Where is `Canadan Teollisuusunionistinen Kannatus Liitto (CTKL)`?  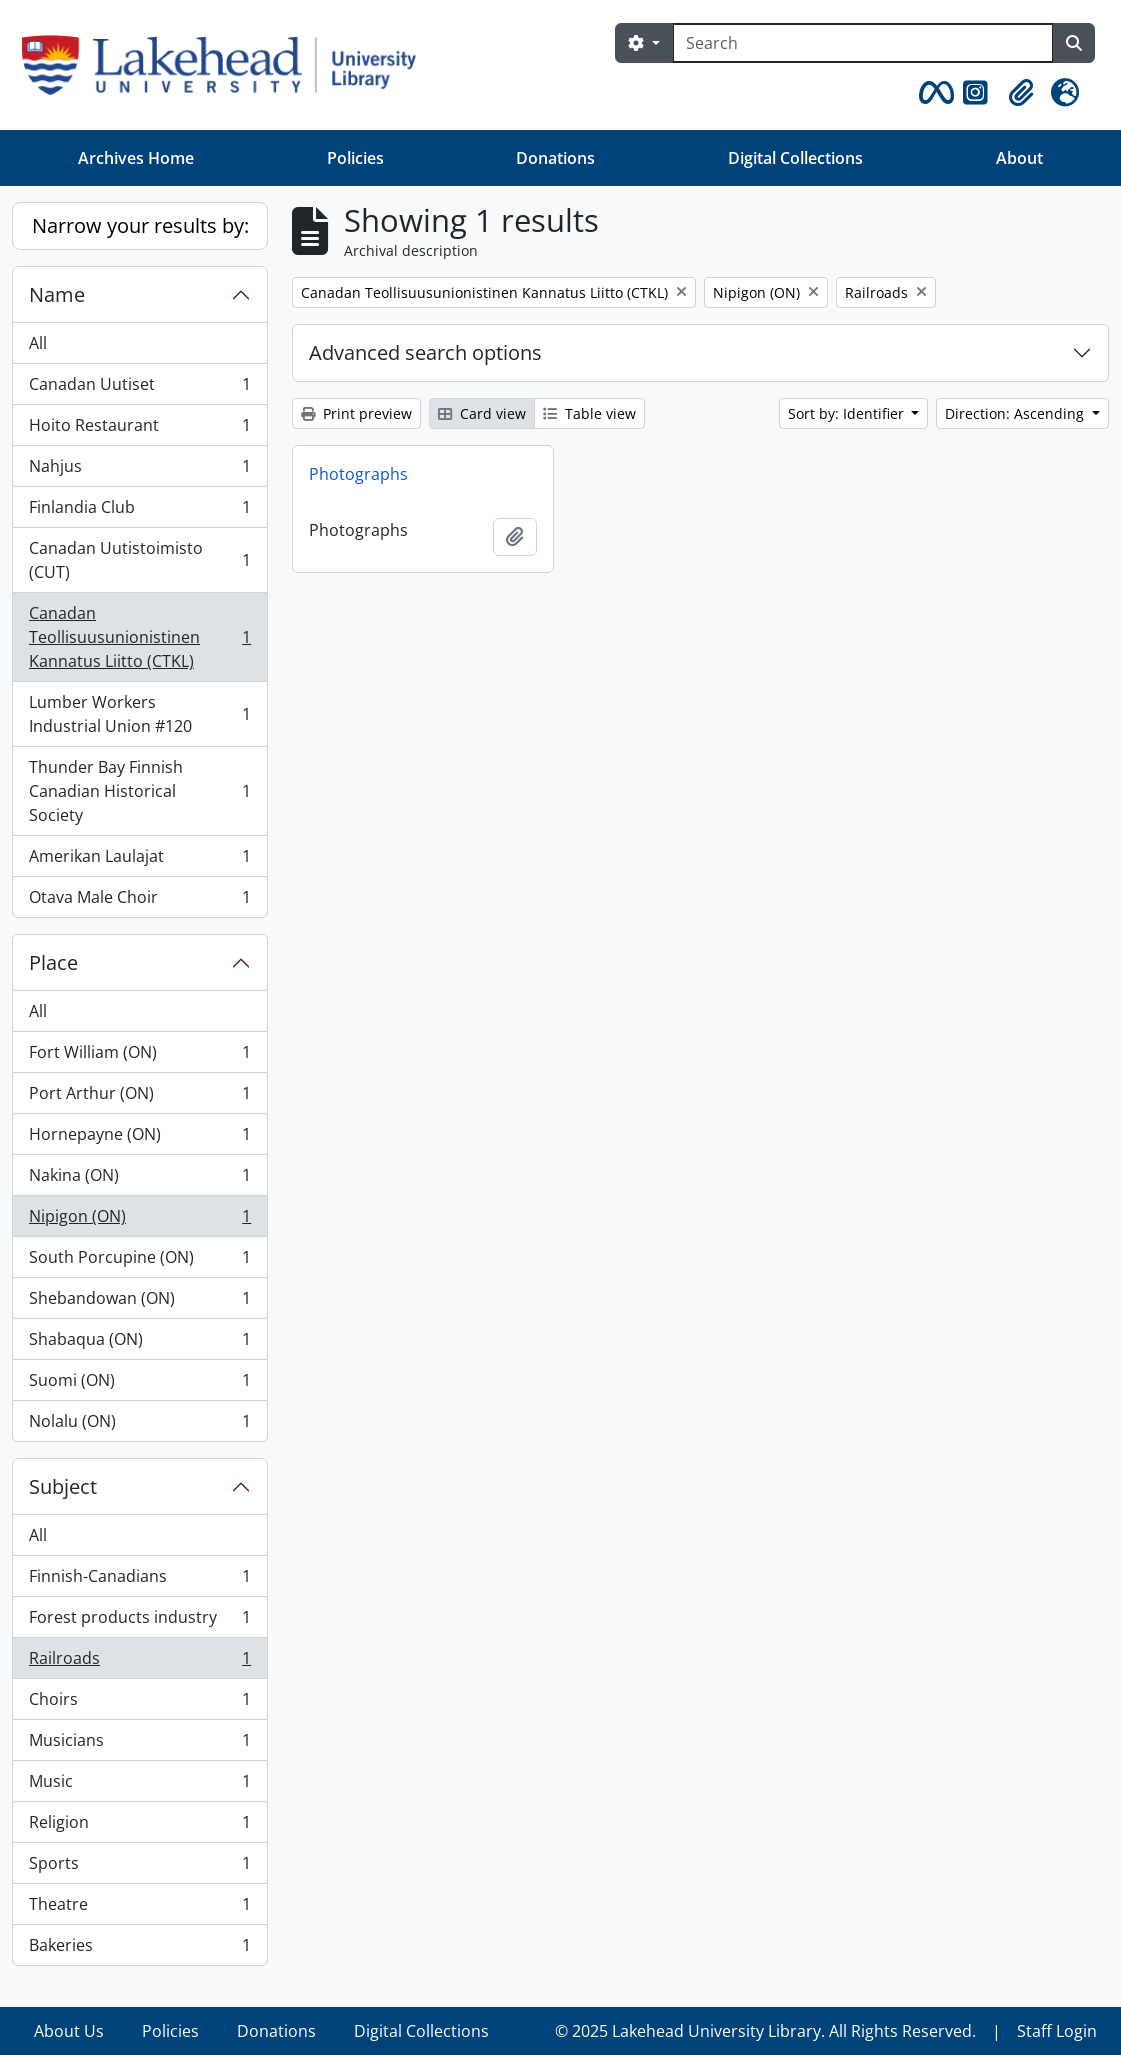
Canadan Teollisuusunionistinen Kannatus Liitto (CTKL) is located at coordinates (139, 637).